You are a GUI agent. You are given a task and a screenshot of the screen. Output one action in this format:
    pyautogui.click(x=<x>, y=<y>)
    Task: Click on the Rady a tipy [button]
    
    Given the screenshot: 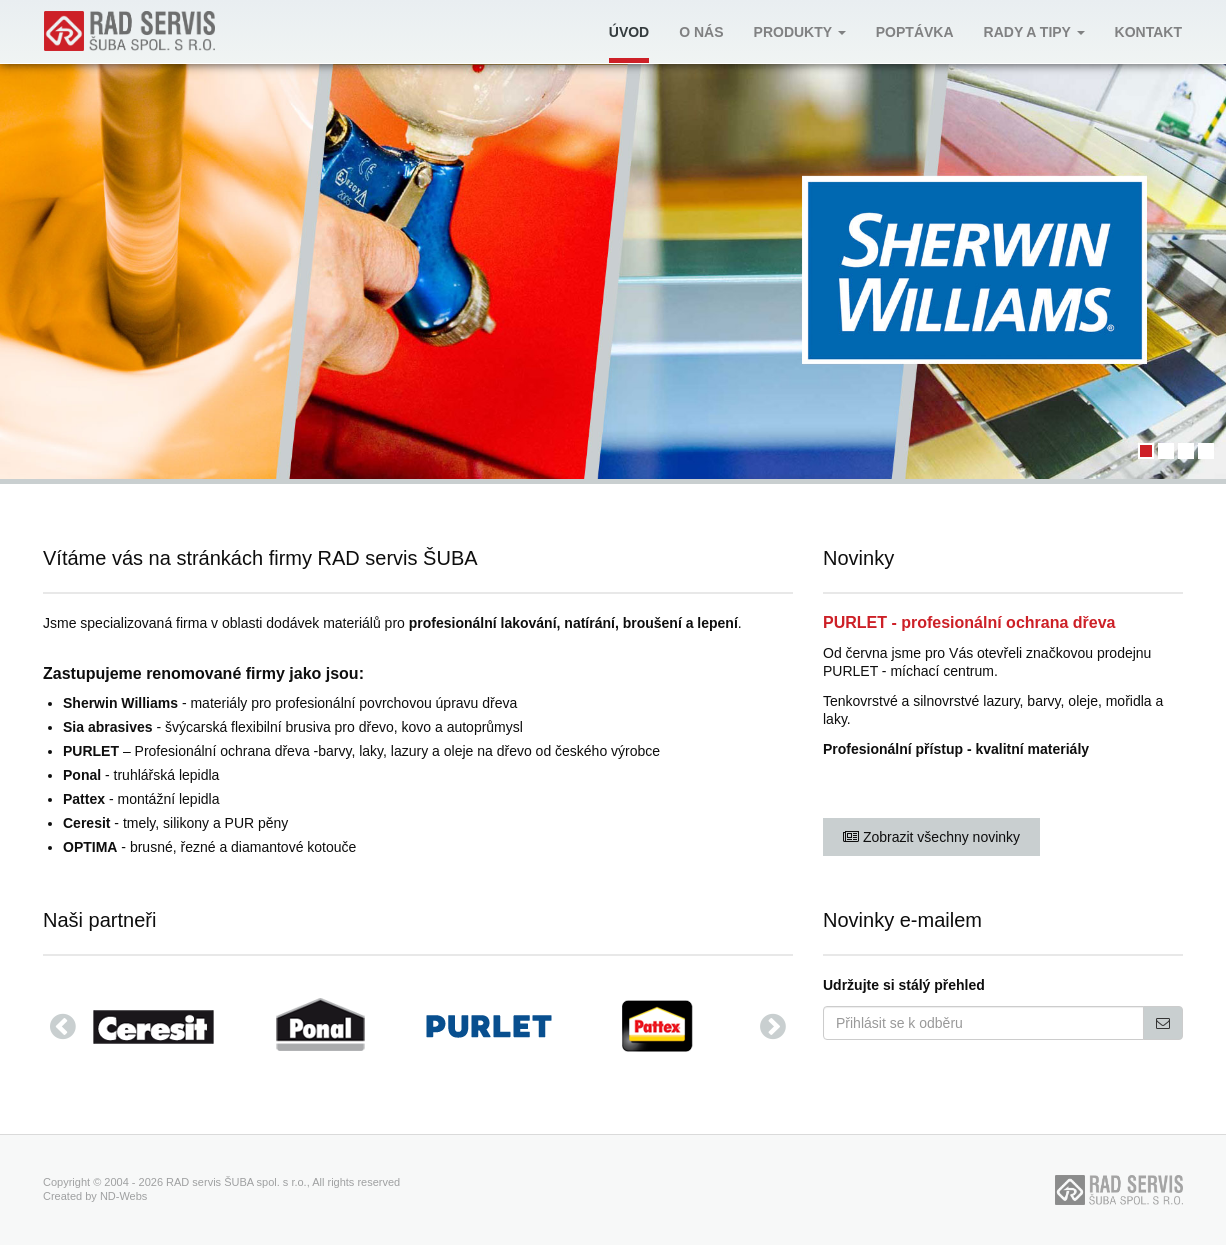 What is the action you would take?
    pyautogui.click(x=1034, y=32)
    